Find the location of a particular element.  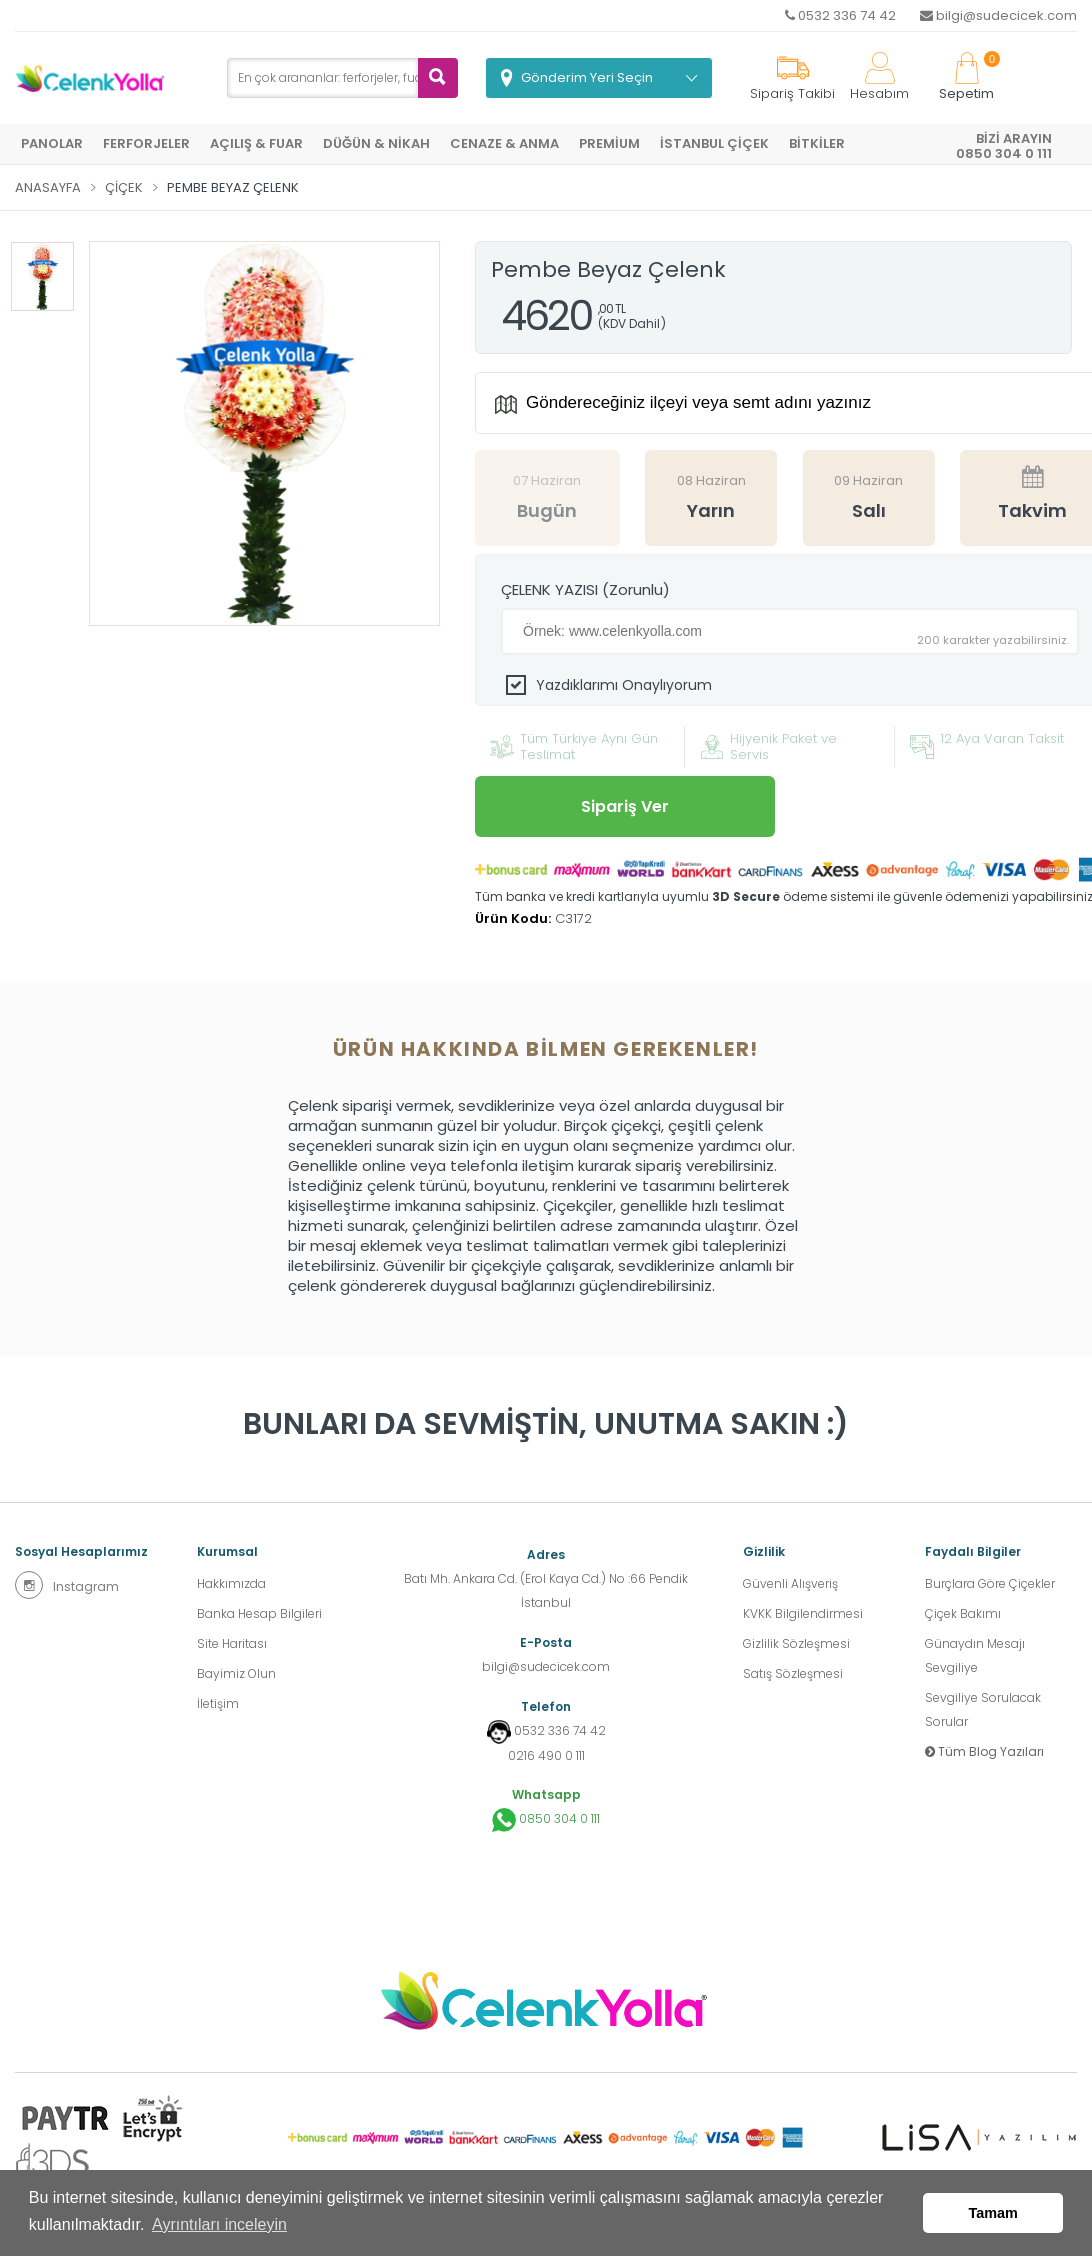

Çiçek Bakımı is located at coordinates (963, 1613).